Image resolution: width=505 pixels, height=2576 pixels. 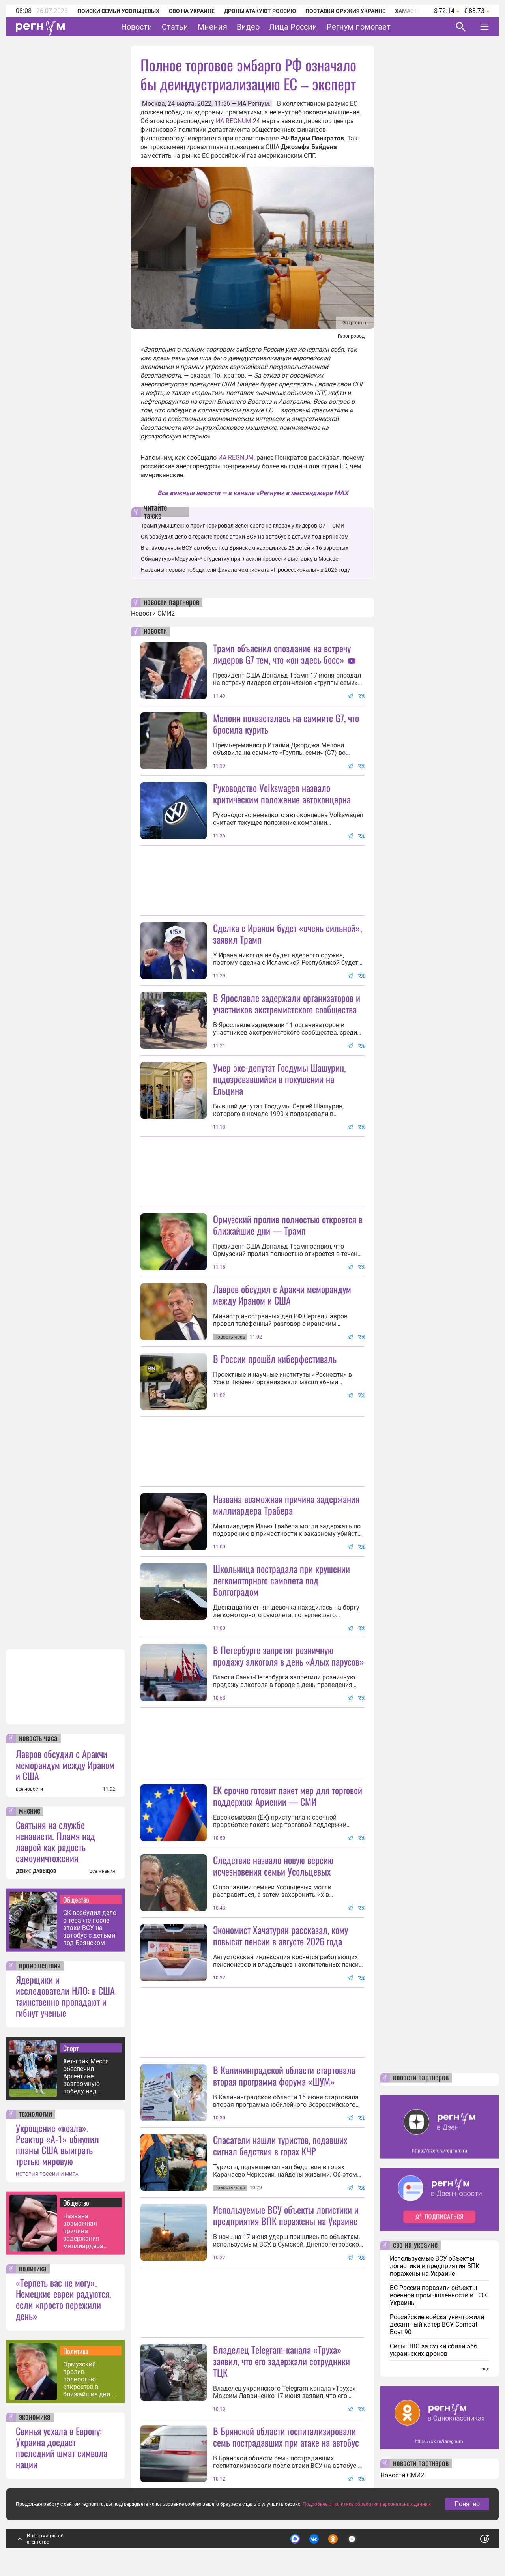 What do you see at coordinates (76, 1899) in the screenshot?
I see `Общество` at bounding box center [76, 1899].